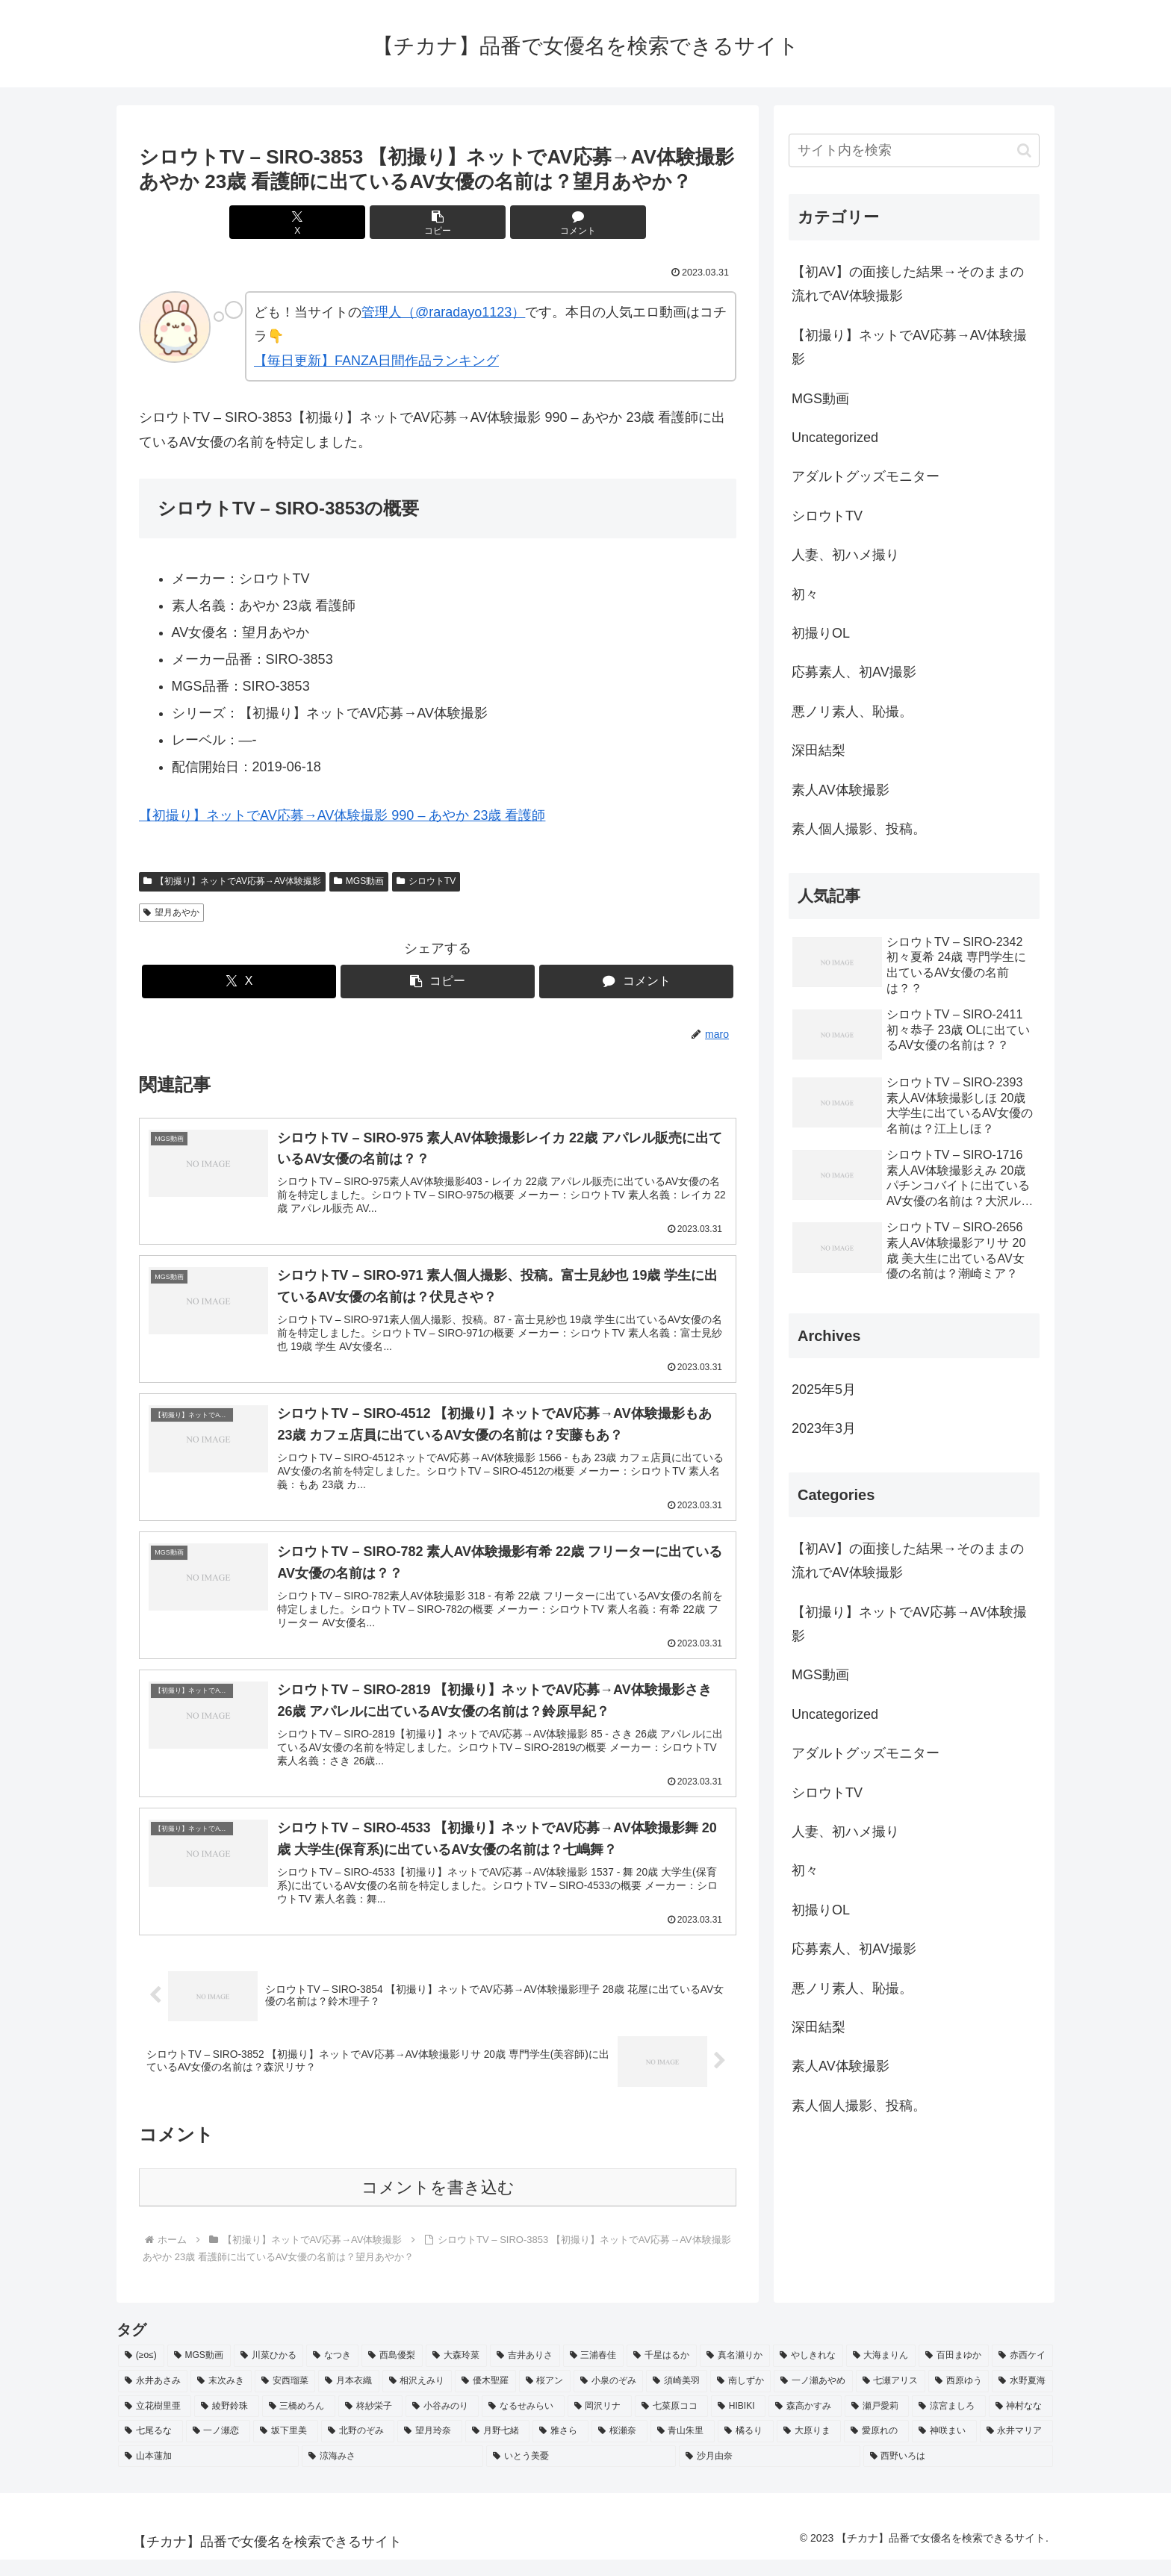 The width and height of the screenshot is (1171, 2576). Describe the element at coordinates (954, 2373) in the screenshot. I see `[百田まゆか (2個の項目)]` at that location.